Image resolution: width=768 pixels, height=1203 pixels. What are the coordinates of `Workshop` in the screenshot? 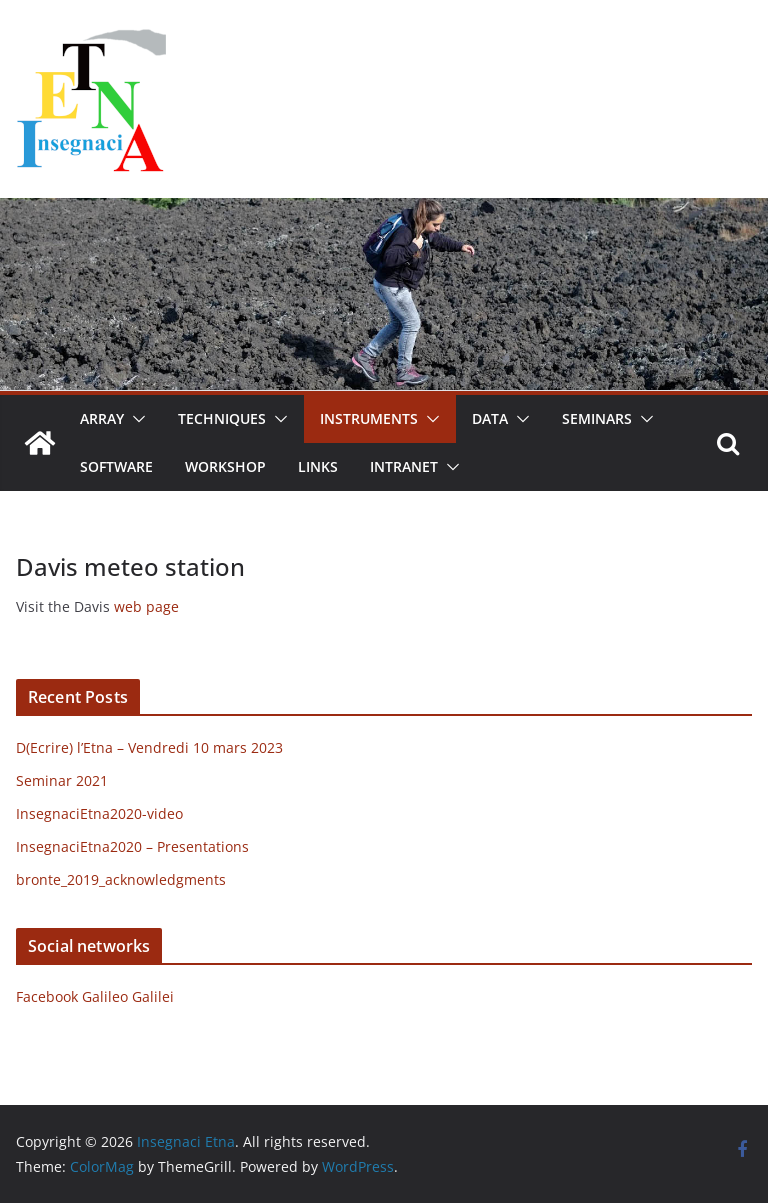 It's located at (225, 466).